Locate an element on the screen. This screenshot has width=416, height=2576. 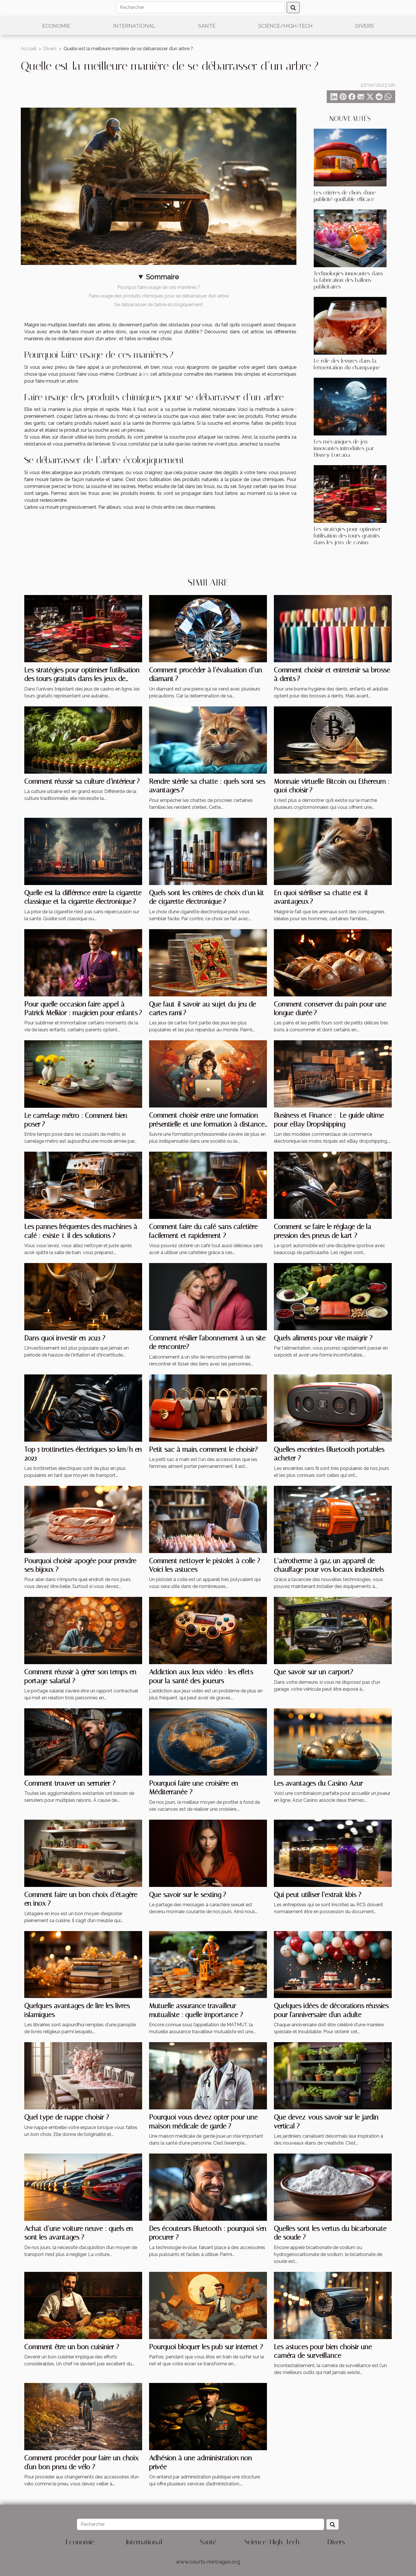
Comment choisir entre une formation présentielle et une formation à distance ? is located at coordinates (207, 1124).